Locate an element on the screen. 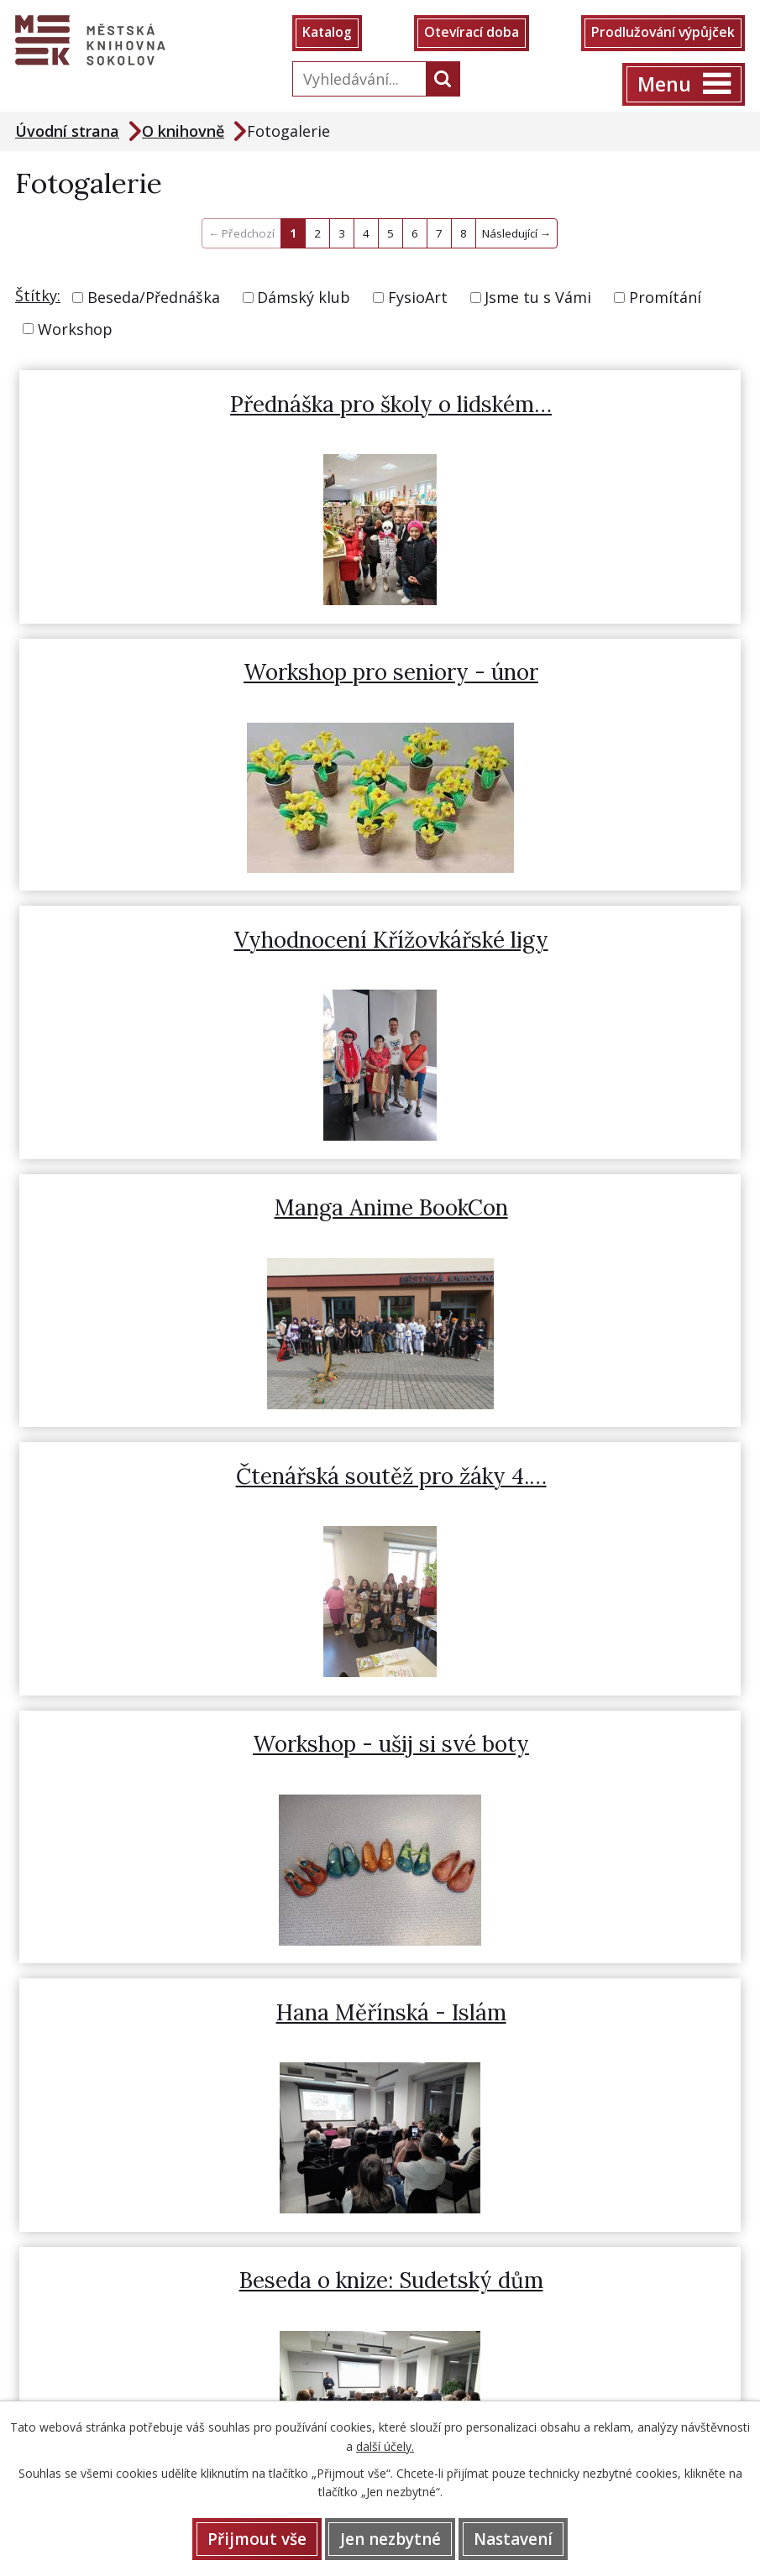  Katalog is located at coordinates (328, 33).